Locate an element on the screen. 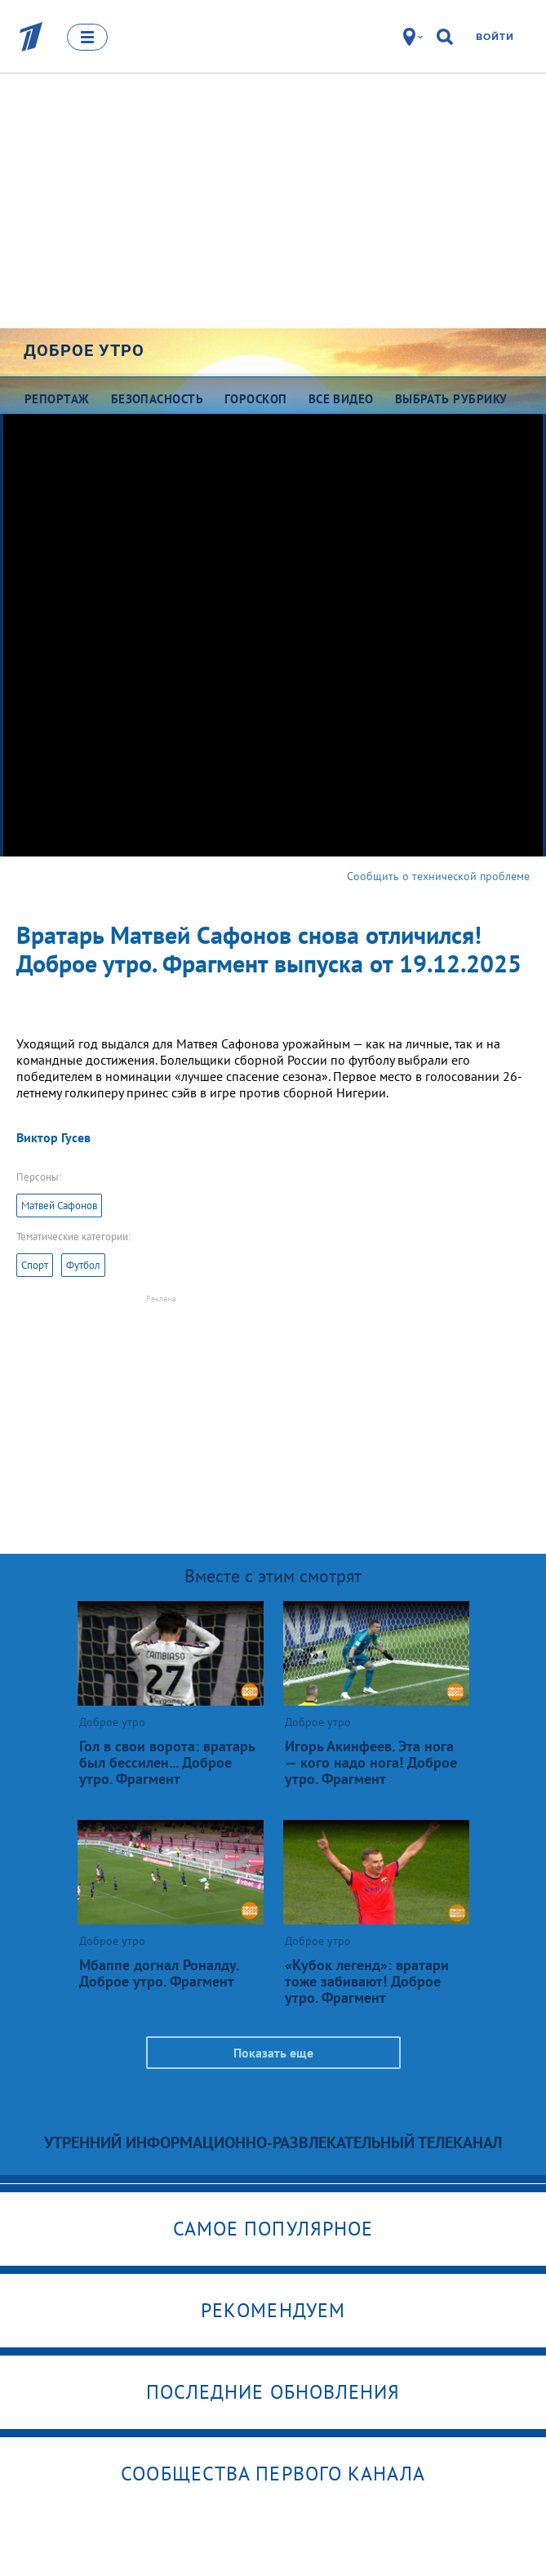  Показать еще is located at coordinates (273, 2052).